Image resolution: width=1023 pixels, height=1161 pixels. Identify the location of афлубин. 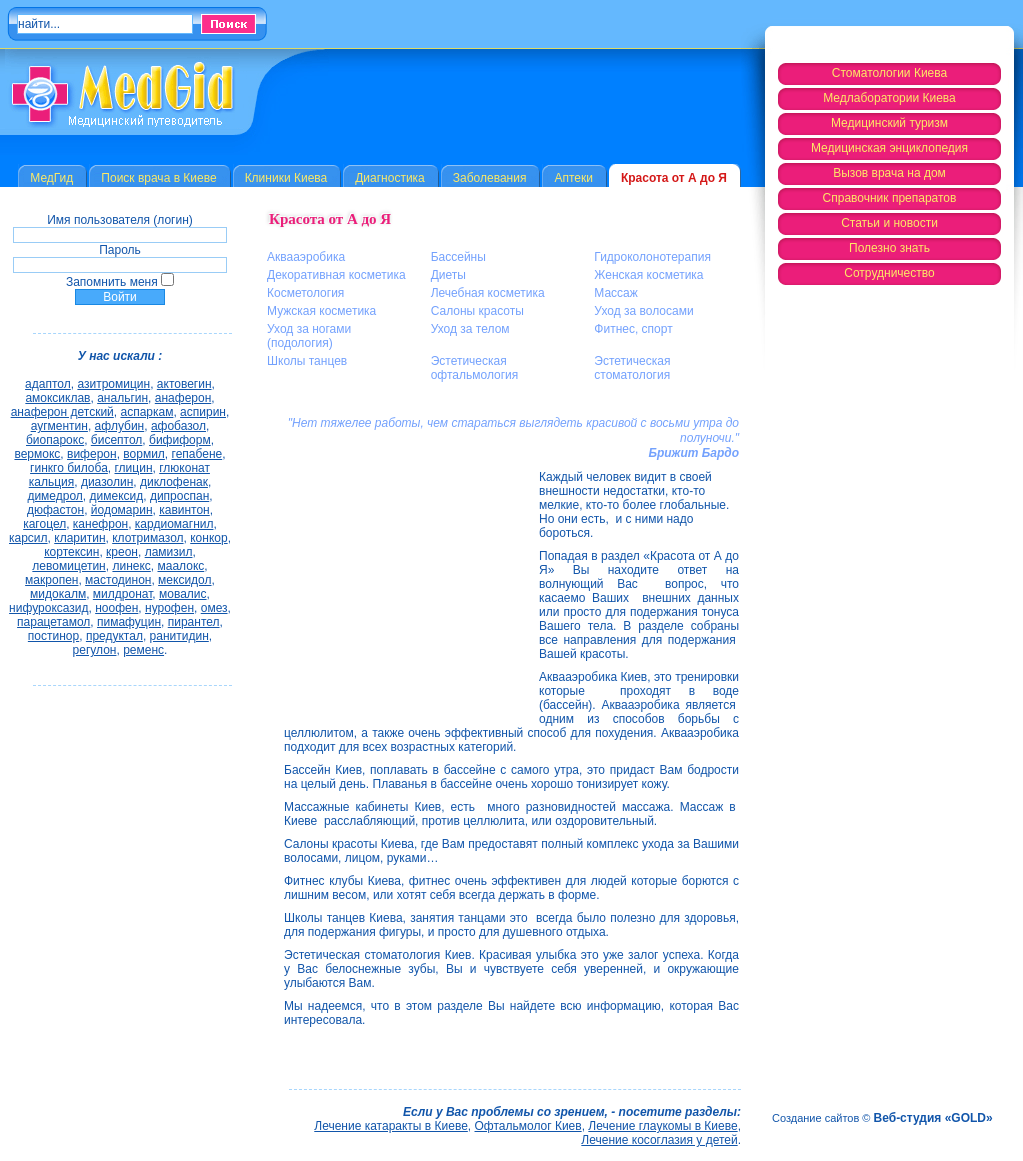
(120, 426).